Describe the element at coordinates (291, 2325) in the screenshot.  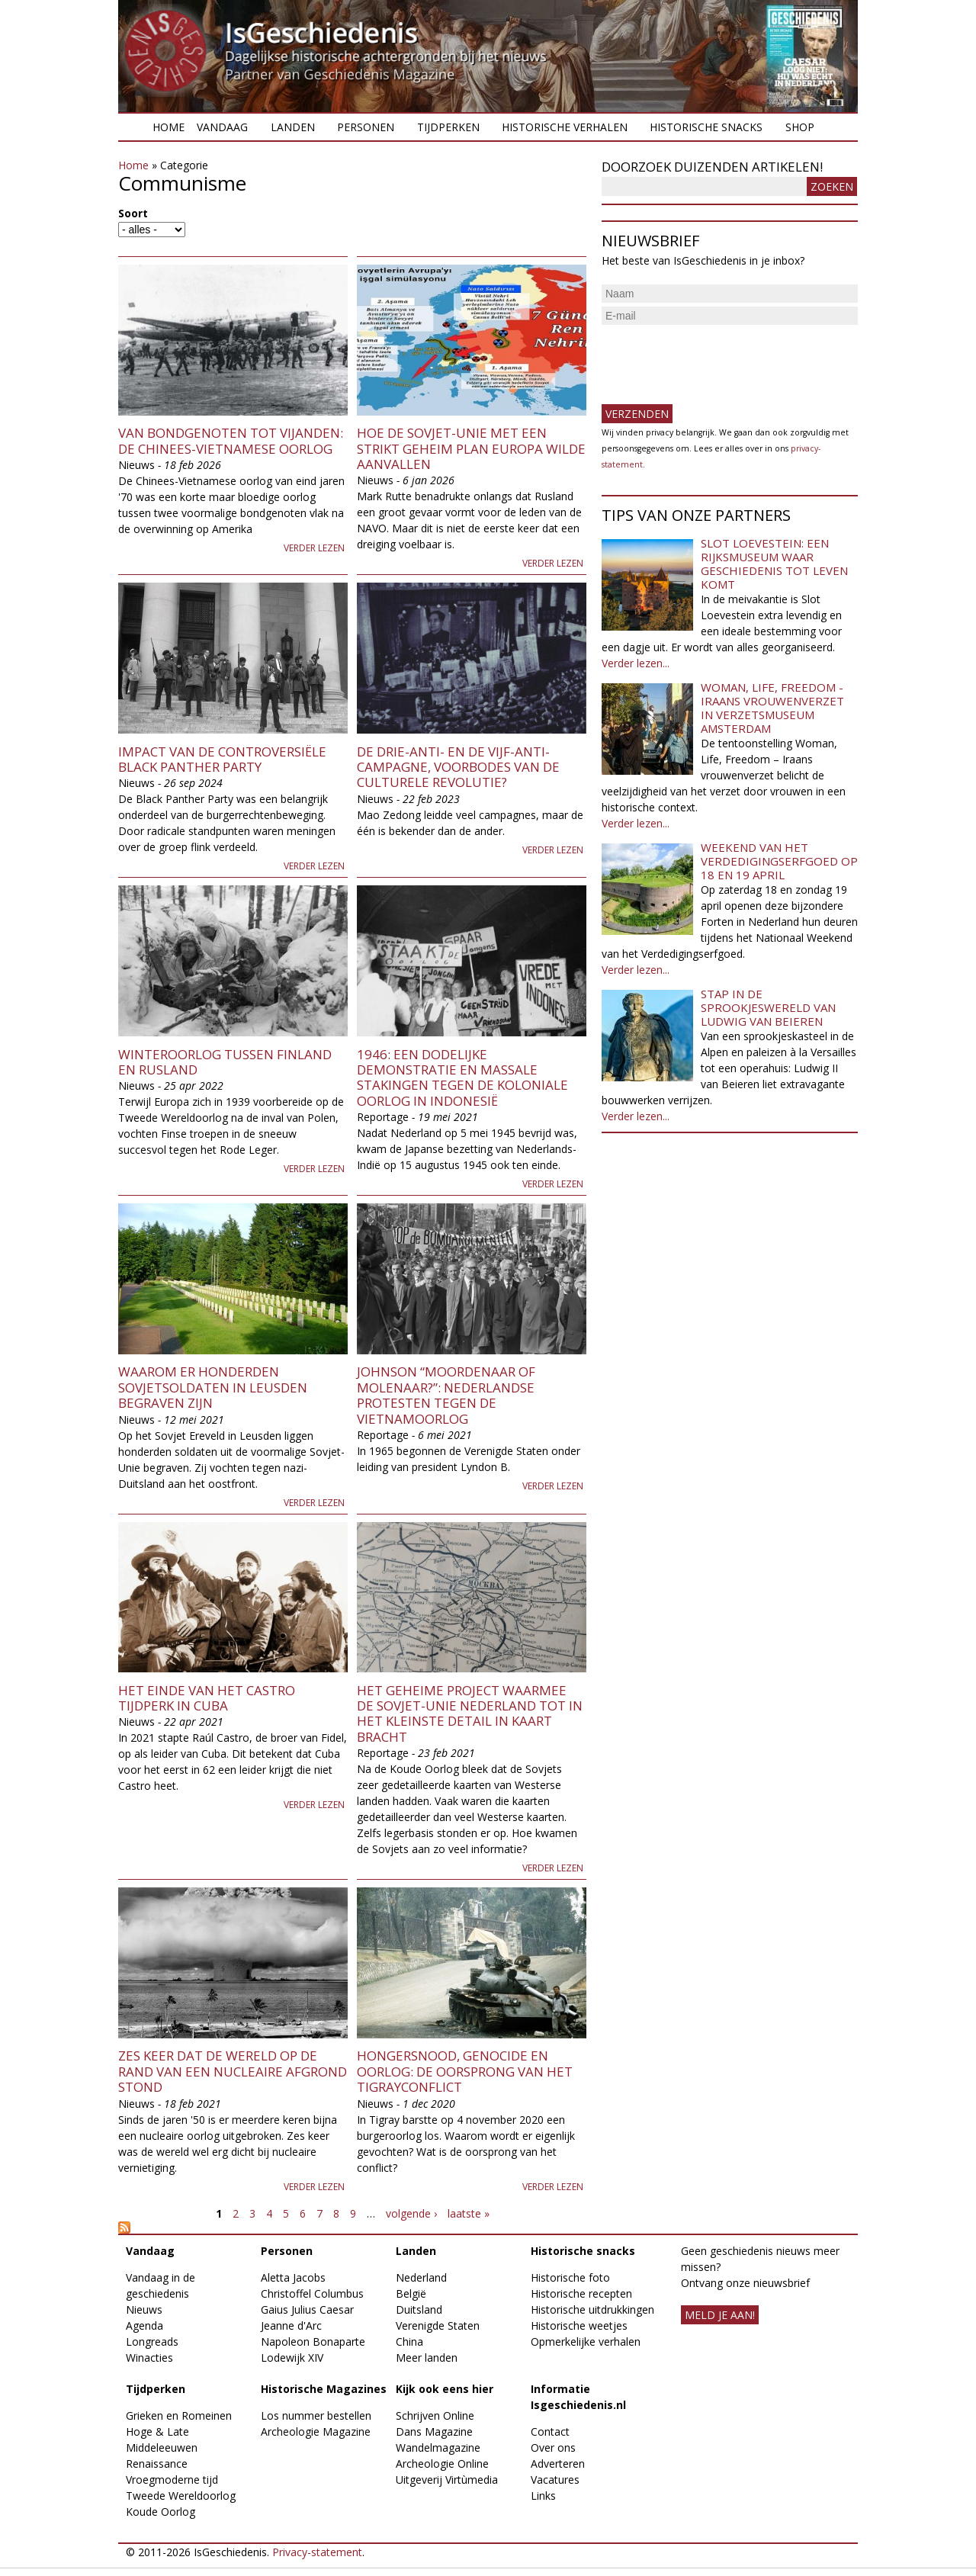
I see `Jeanne d'Arc` at that location.